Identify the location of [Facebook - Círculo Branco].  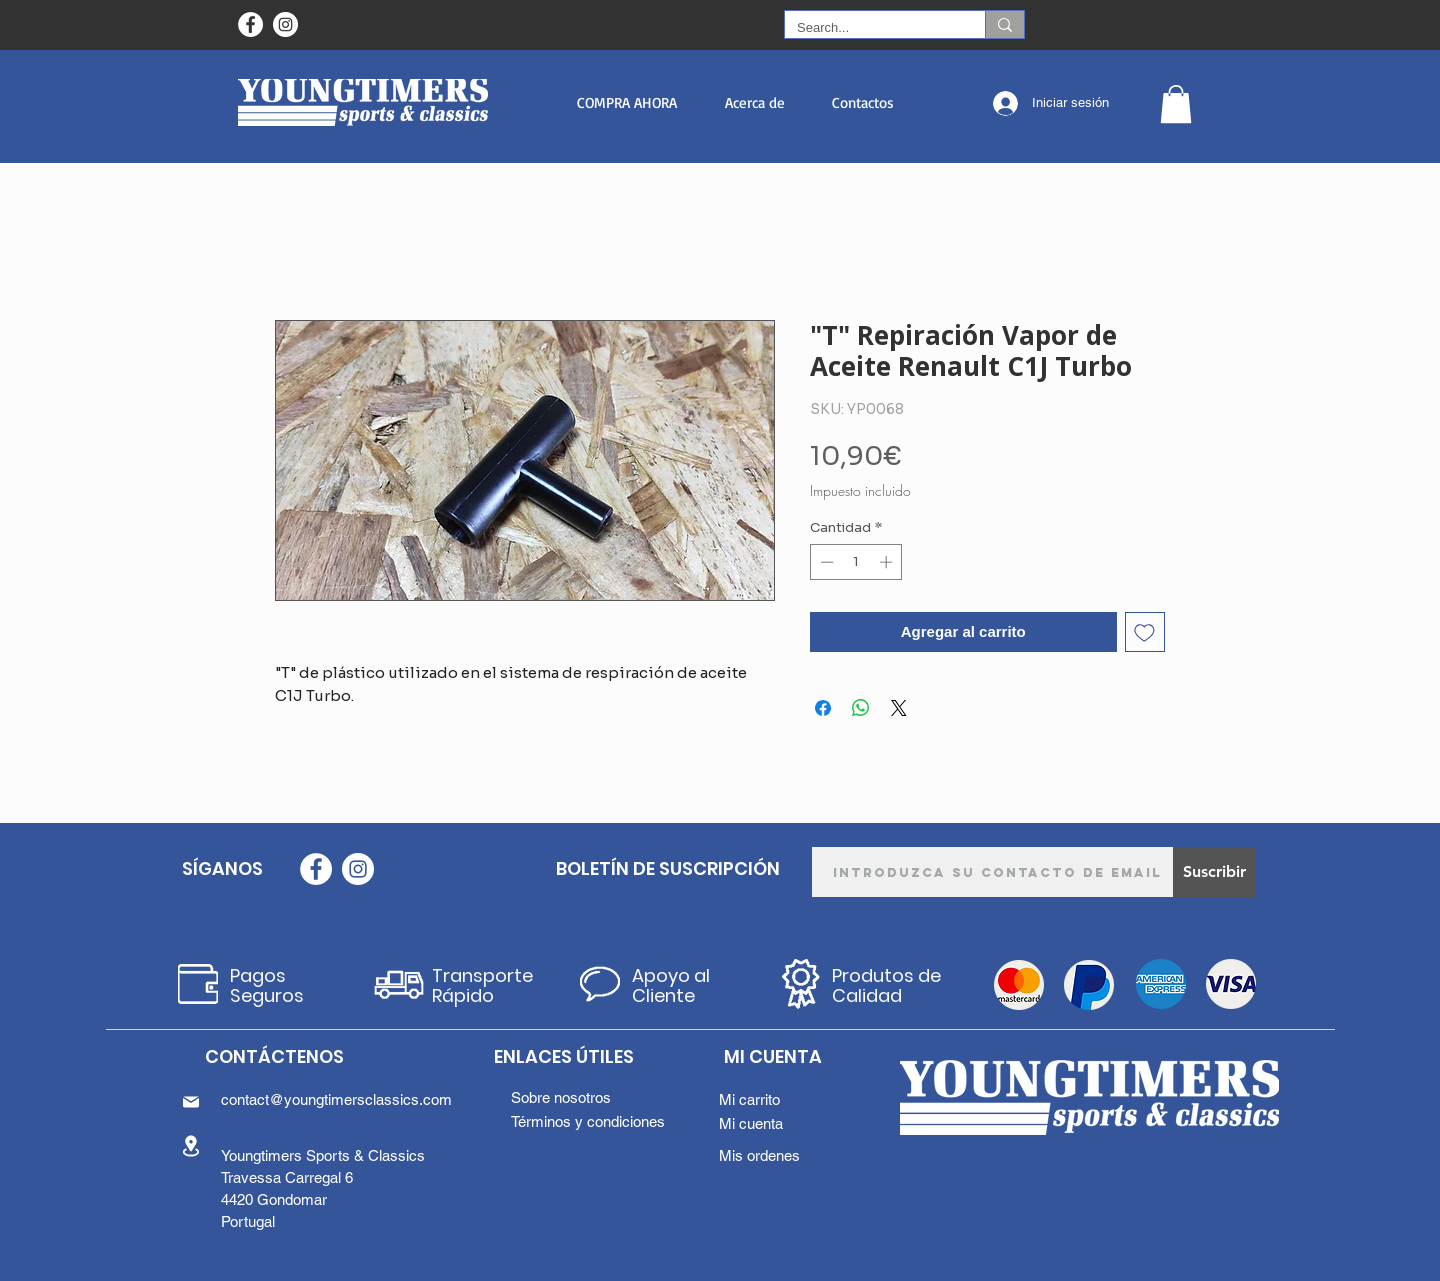
(250, 24).